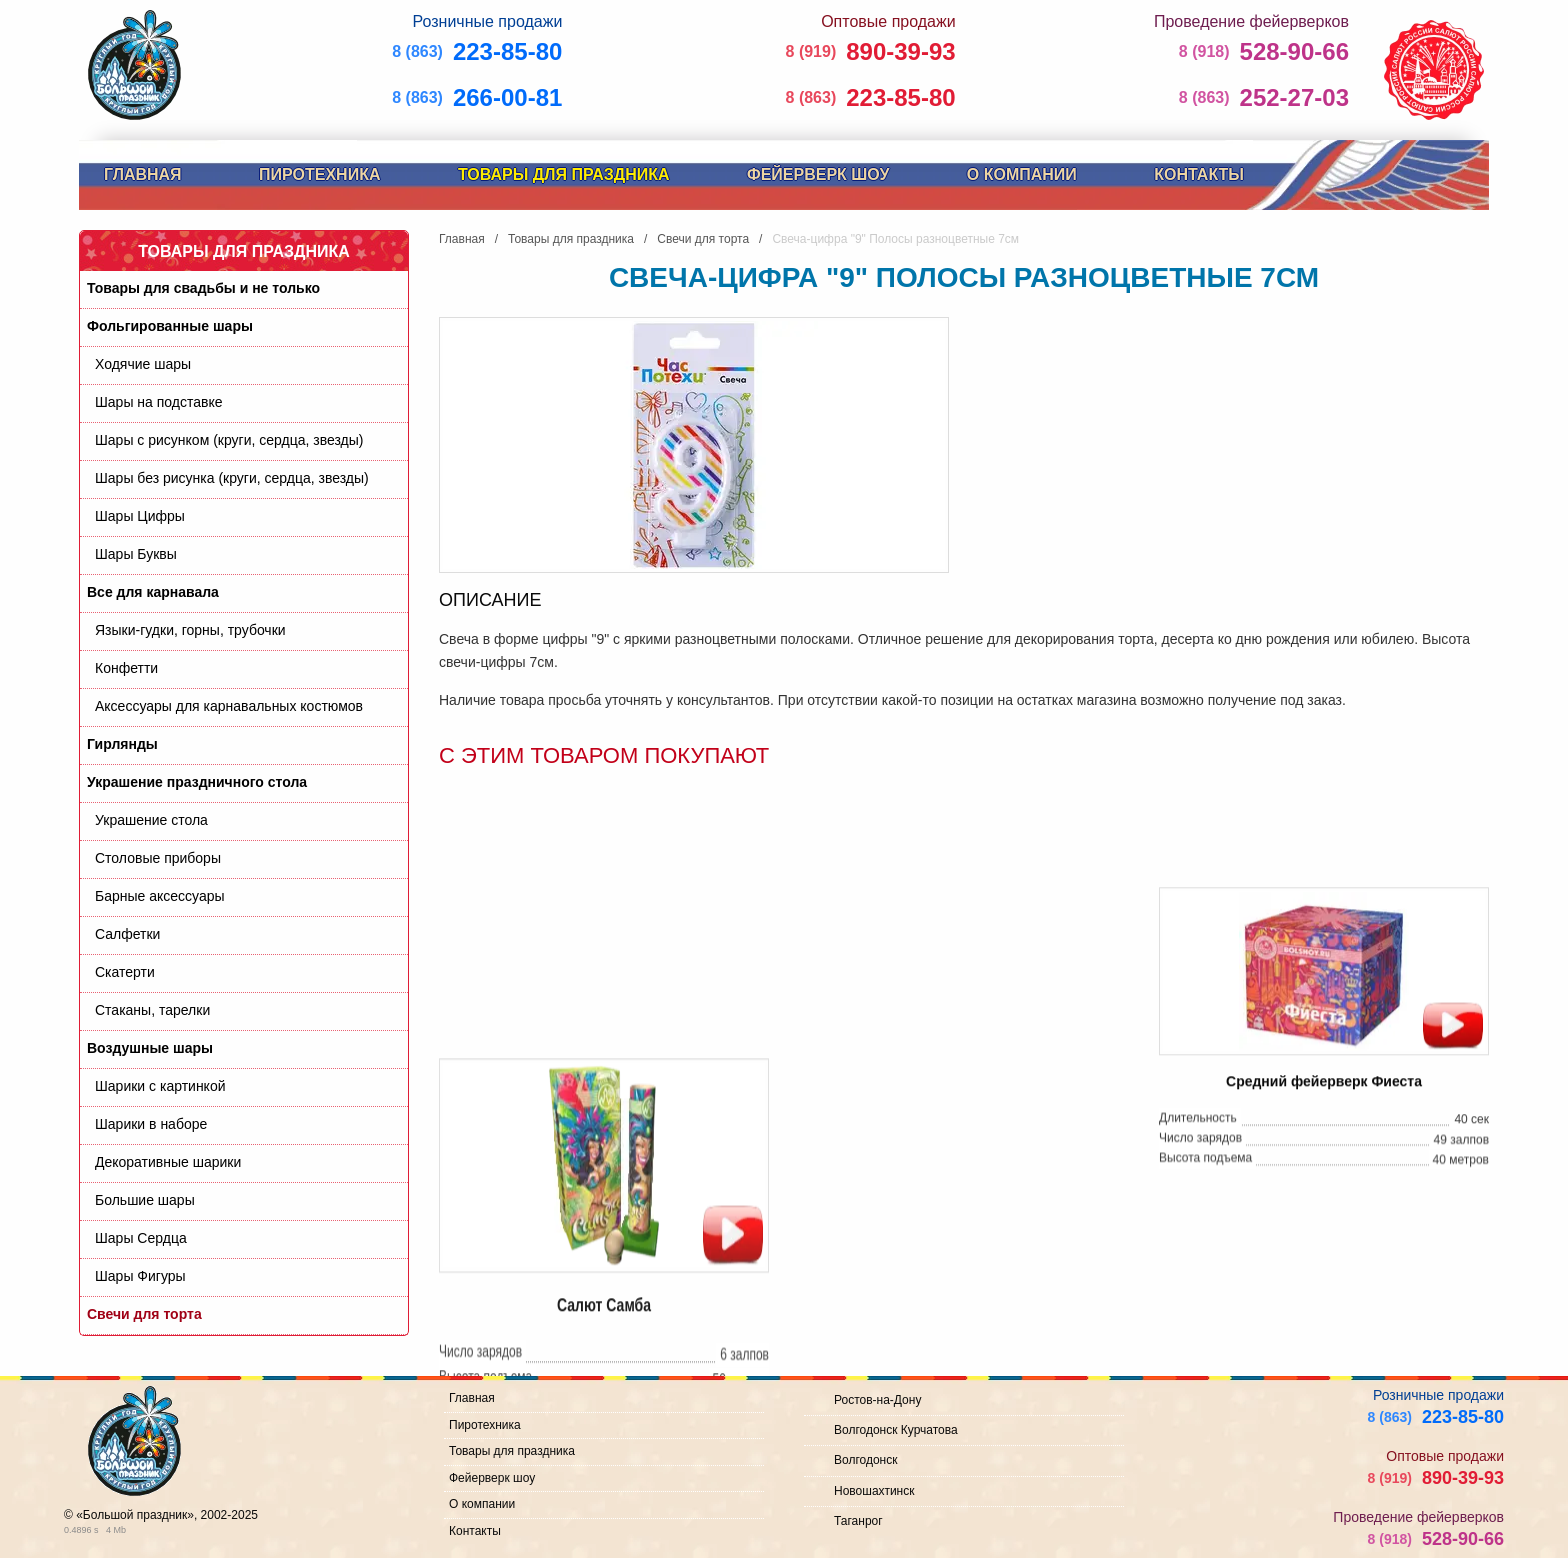  I want to click on Товары для свадьбы и не только, so click(203, 288).